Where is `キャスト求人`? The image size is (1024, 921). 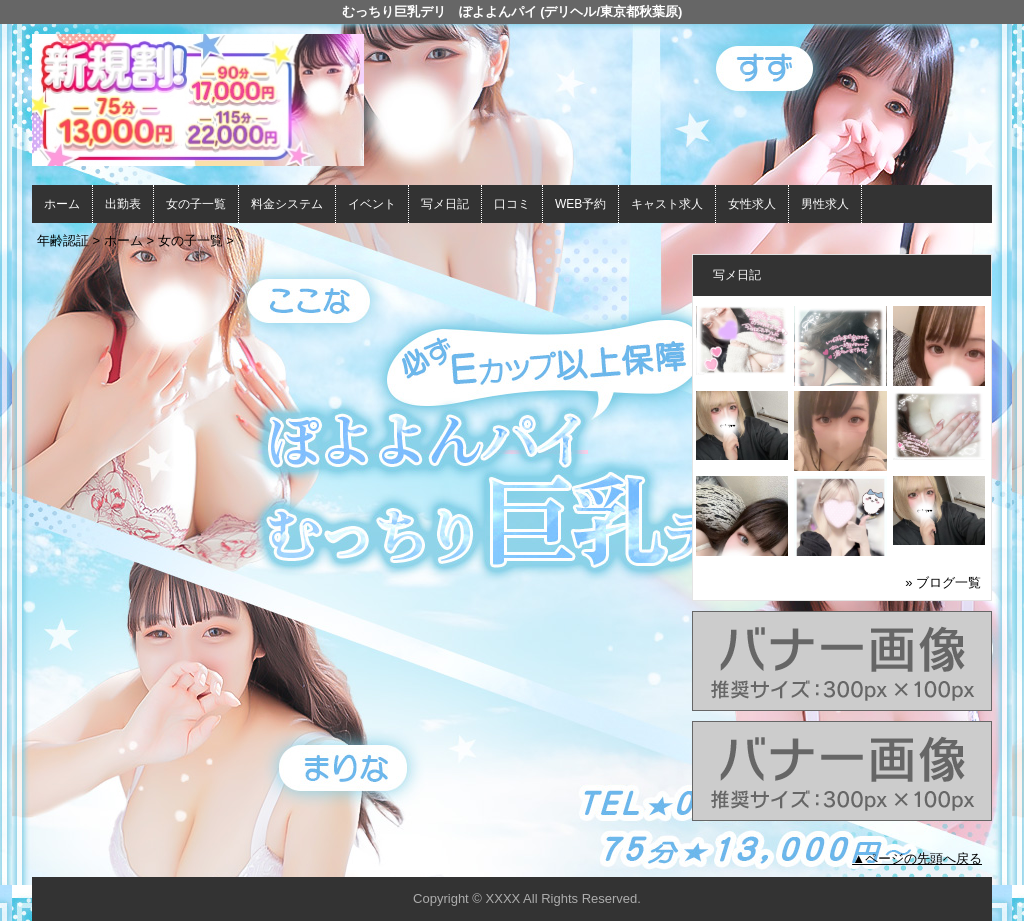
キャスト求人 is located at coordinates (667, 204).